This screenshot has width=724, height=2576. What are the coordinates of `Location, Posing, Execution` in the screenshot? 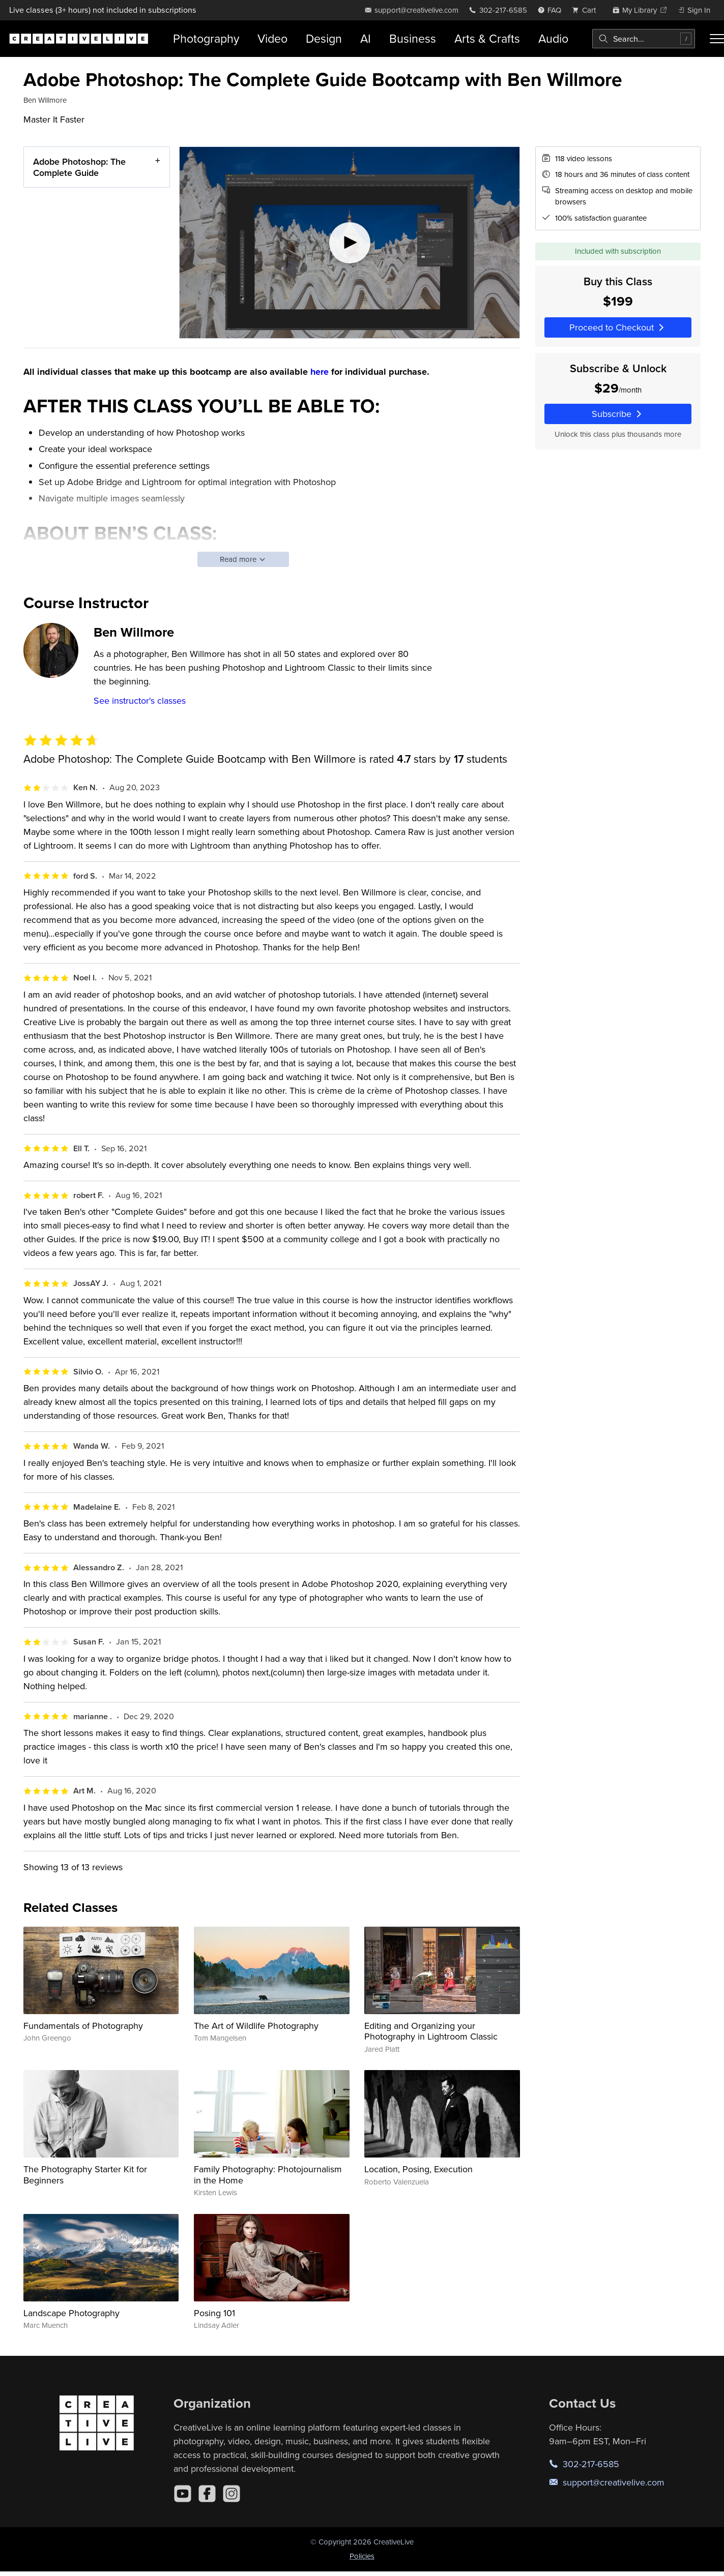 It's located at (418, 2169).